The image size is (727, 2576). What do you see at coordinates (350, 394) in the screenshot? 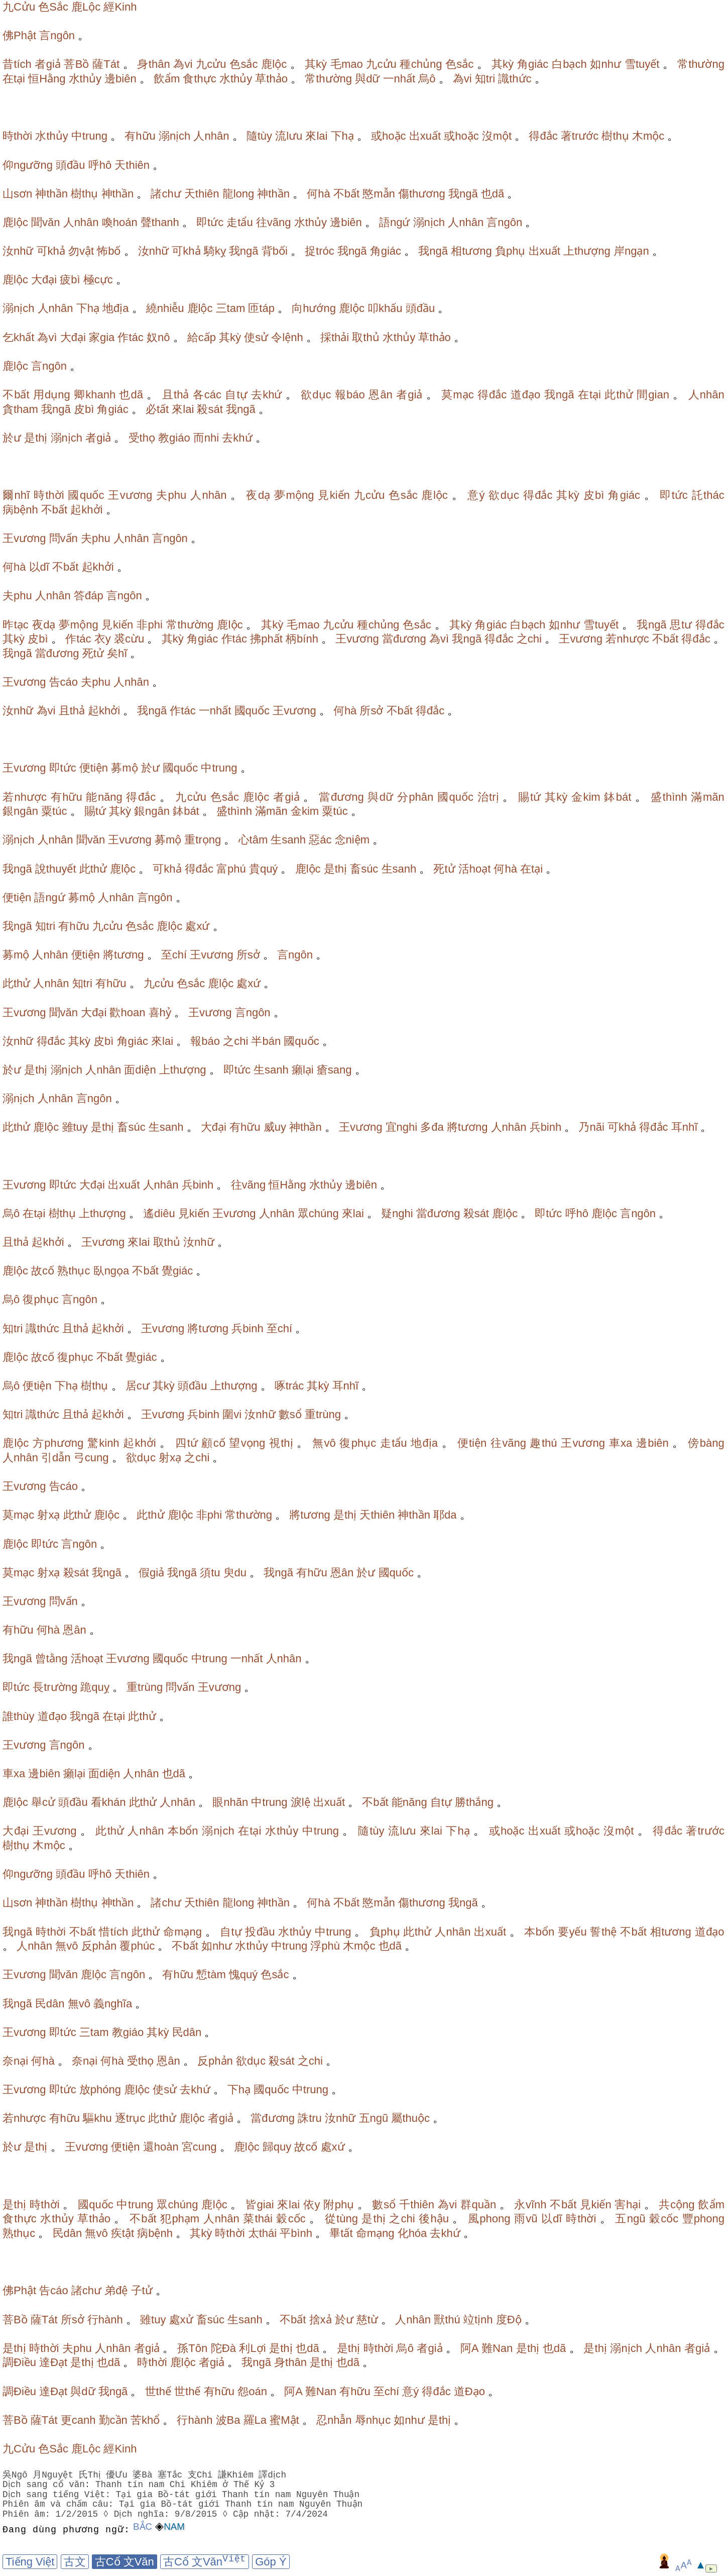
I see `報báo` at bounding box center [350, 394].